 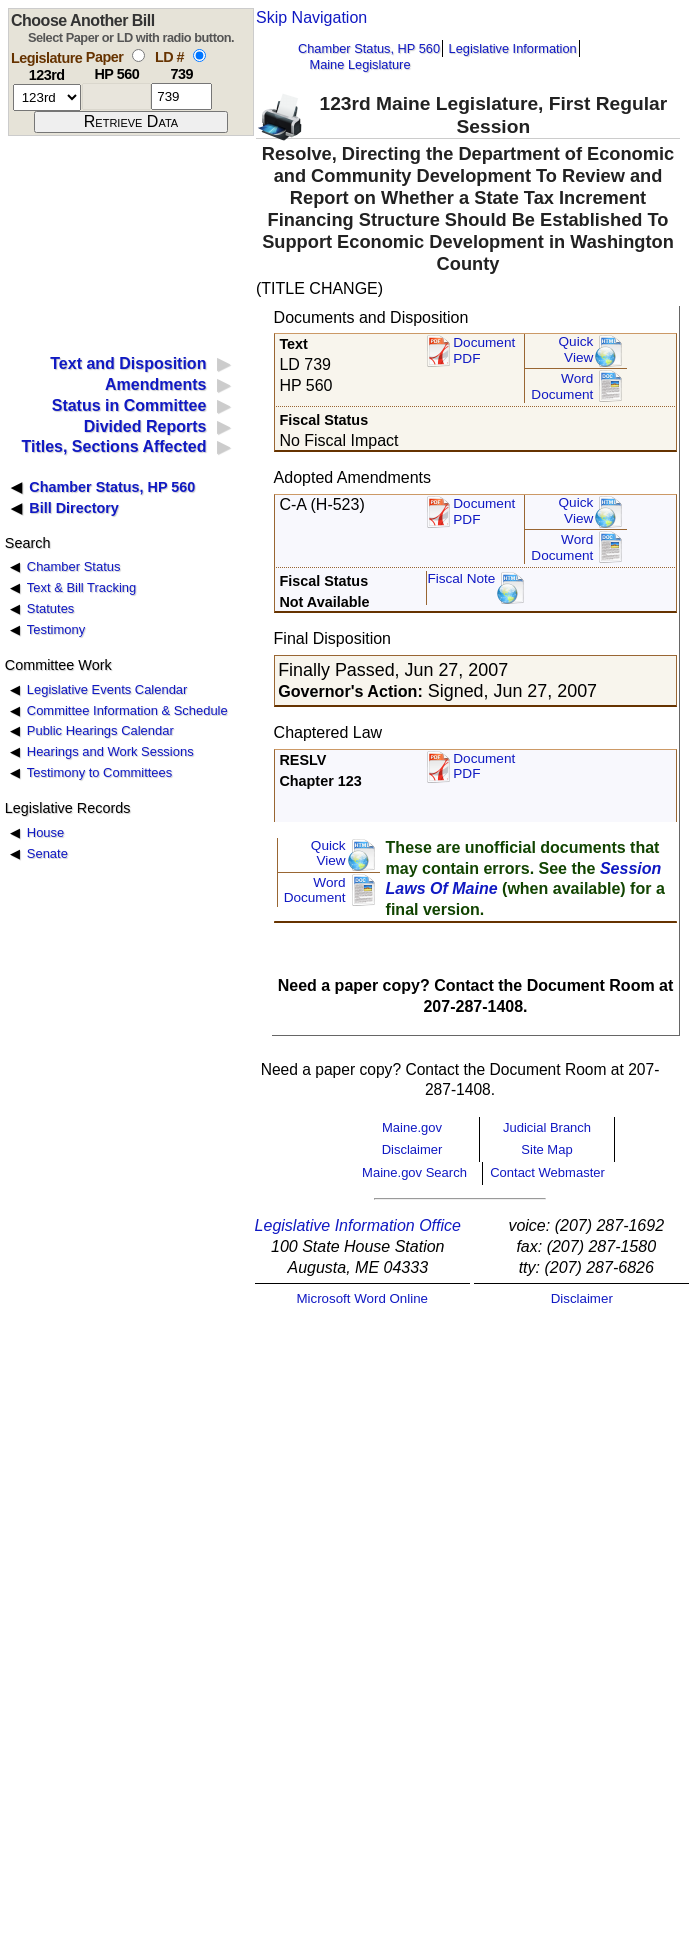 What do you see at coordinates (547, 1127) in the screenshot?
I see `Judicial Branch` at bounding box center [547, 1127].